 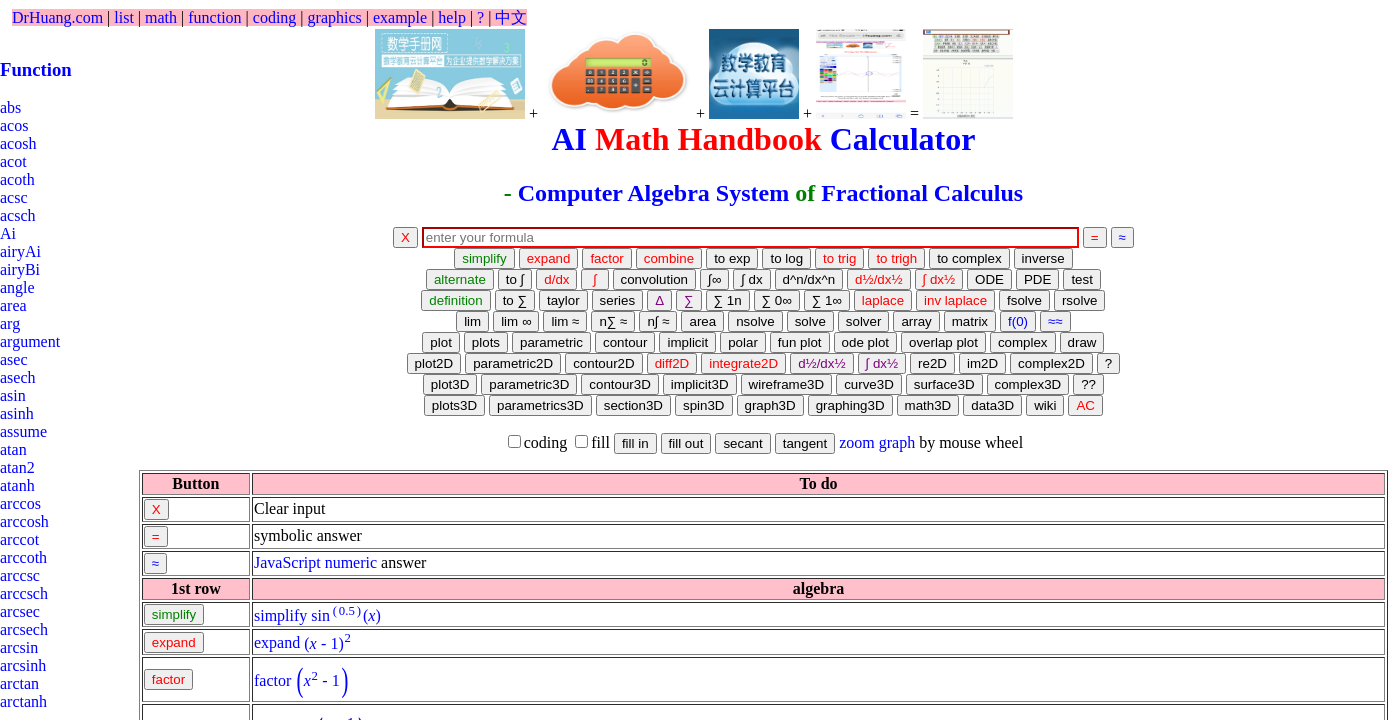 What do you see at coordinates (20, 269) in the screenshot?
I see `airyBi` at bounding box center [20, 269].